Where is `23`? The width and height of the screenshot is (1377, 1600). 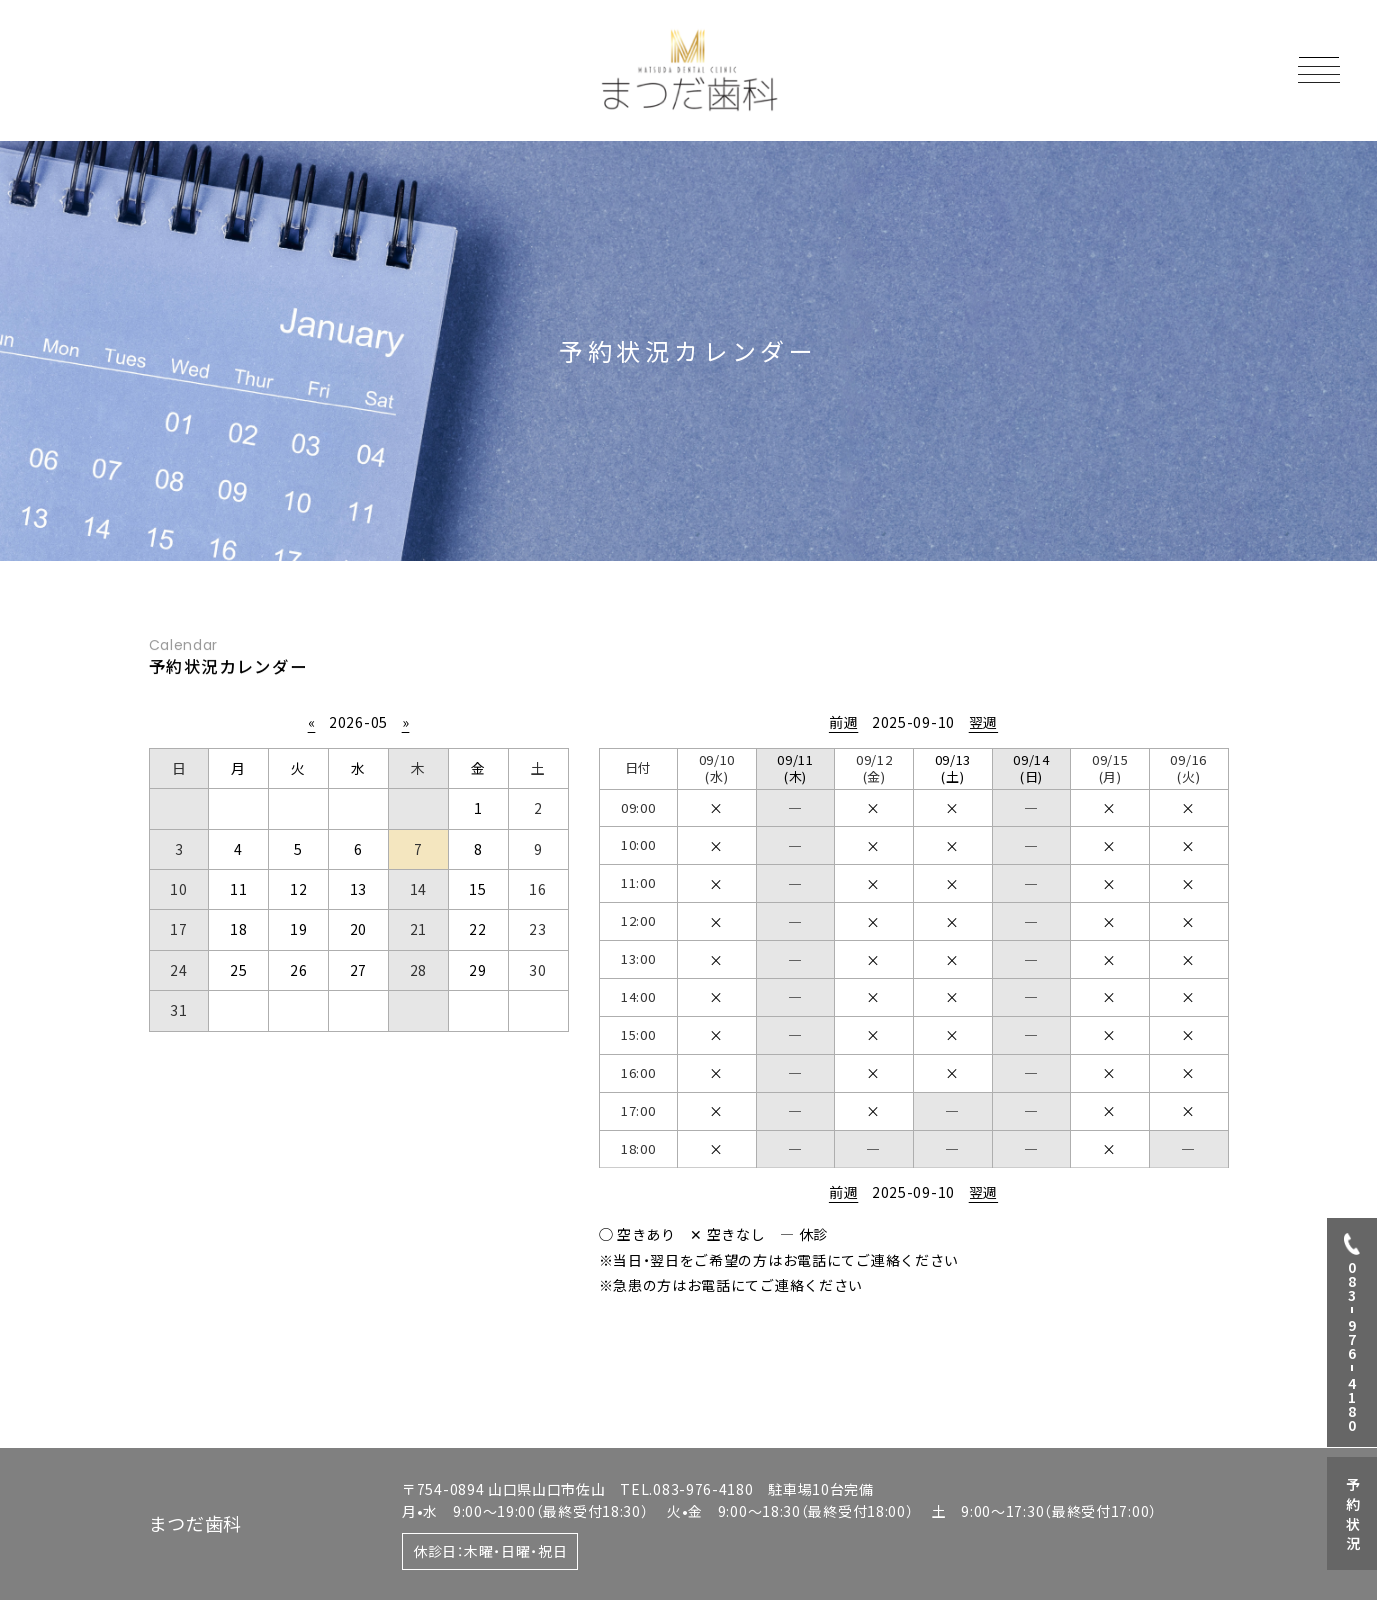
23 is located at coordinates (537, 929).